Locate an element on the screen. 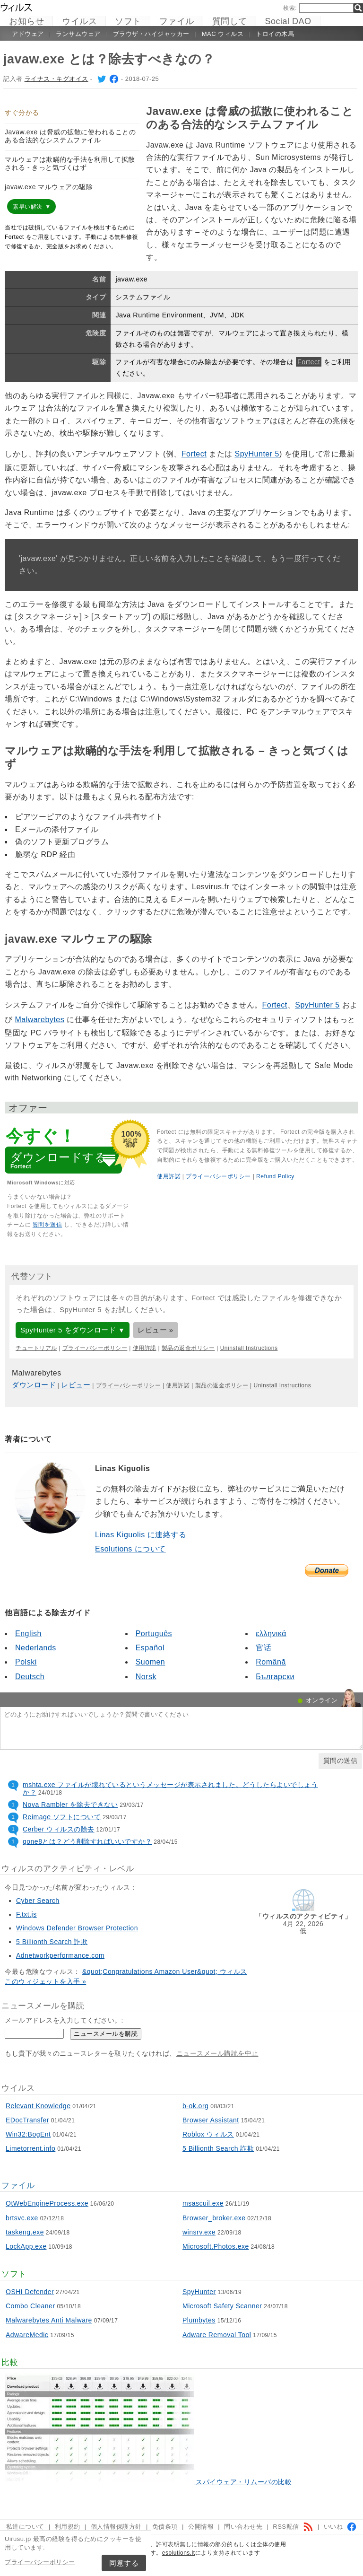  問い合わせ先 is located at coordinates (243, 2526).